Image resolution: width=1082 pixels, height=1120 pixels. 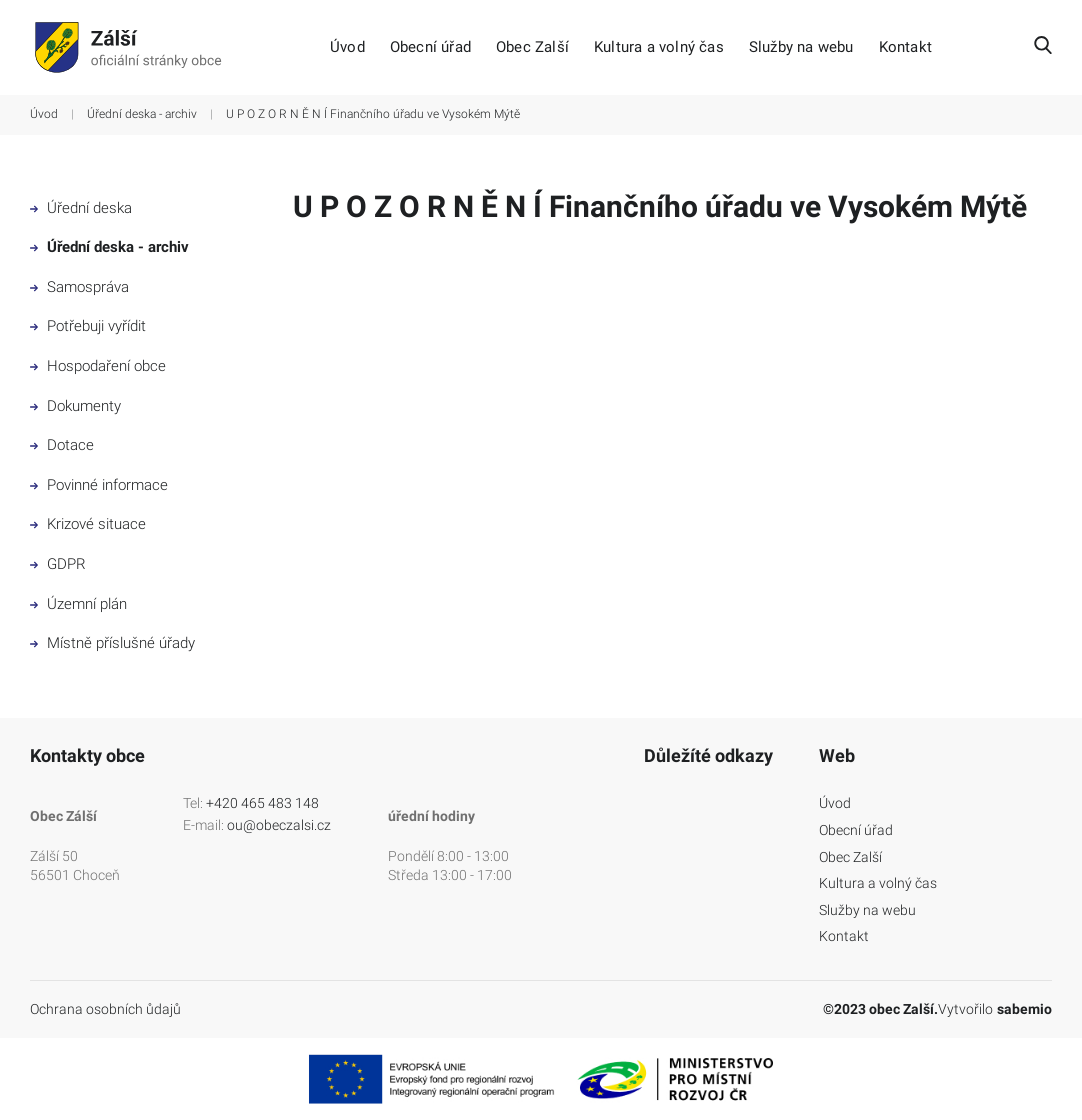 I want to click on Úřední deska, so click(x=81, y=208).